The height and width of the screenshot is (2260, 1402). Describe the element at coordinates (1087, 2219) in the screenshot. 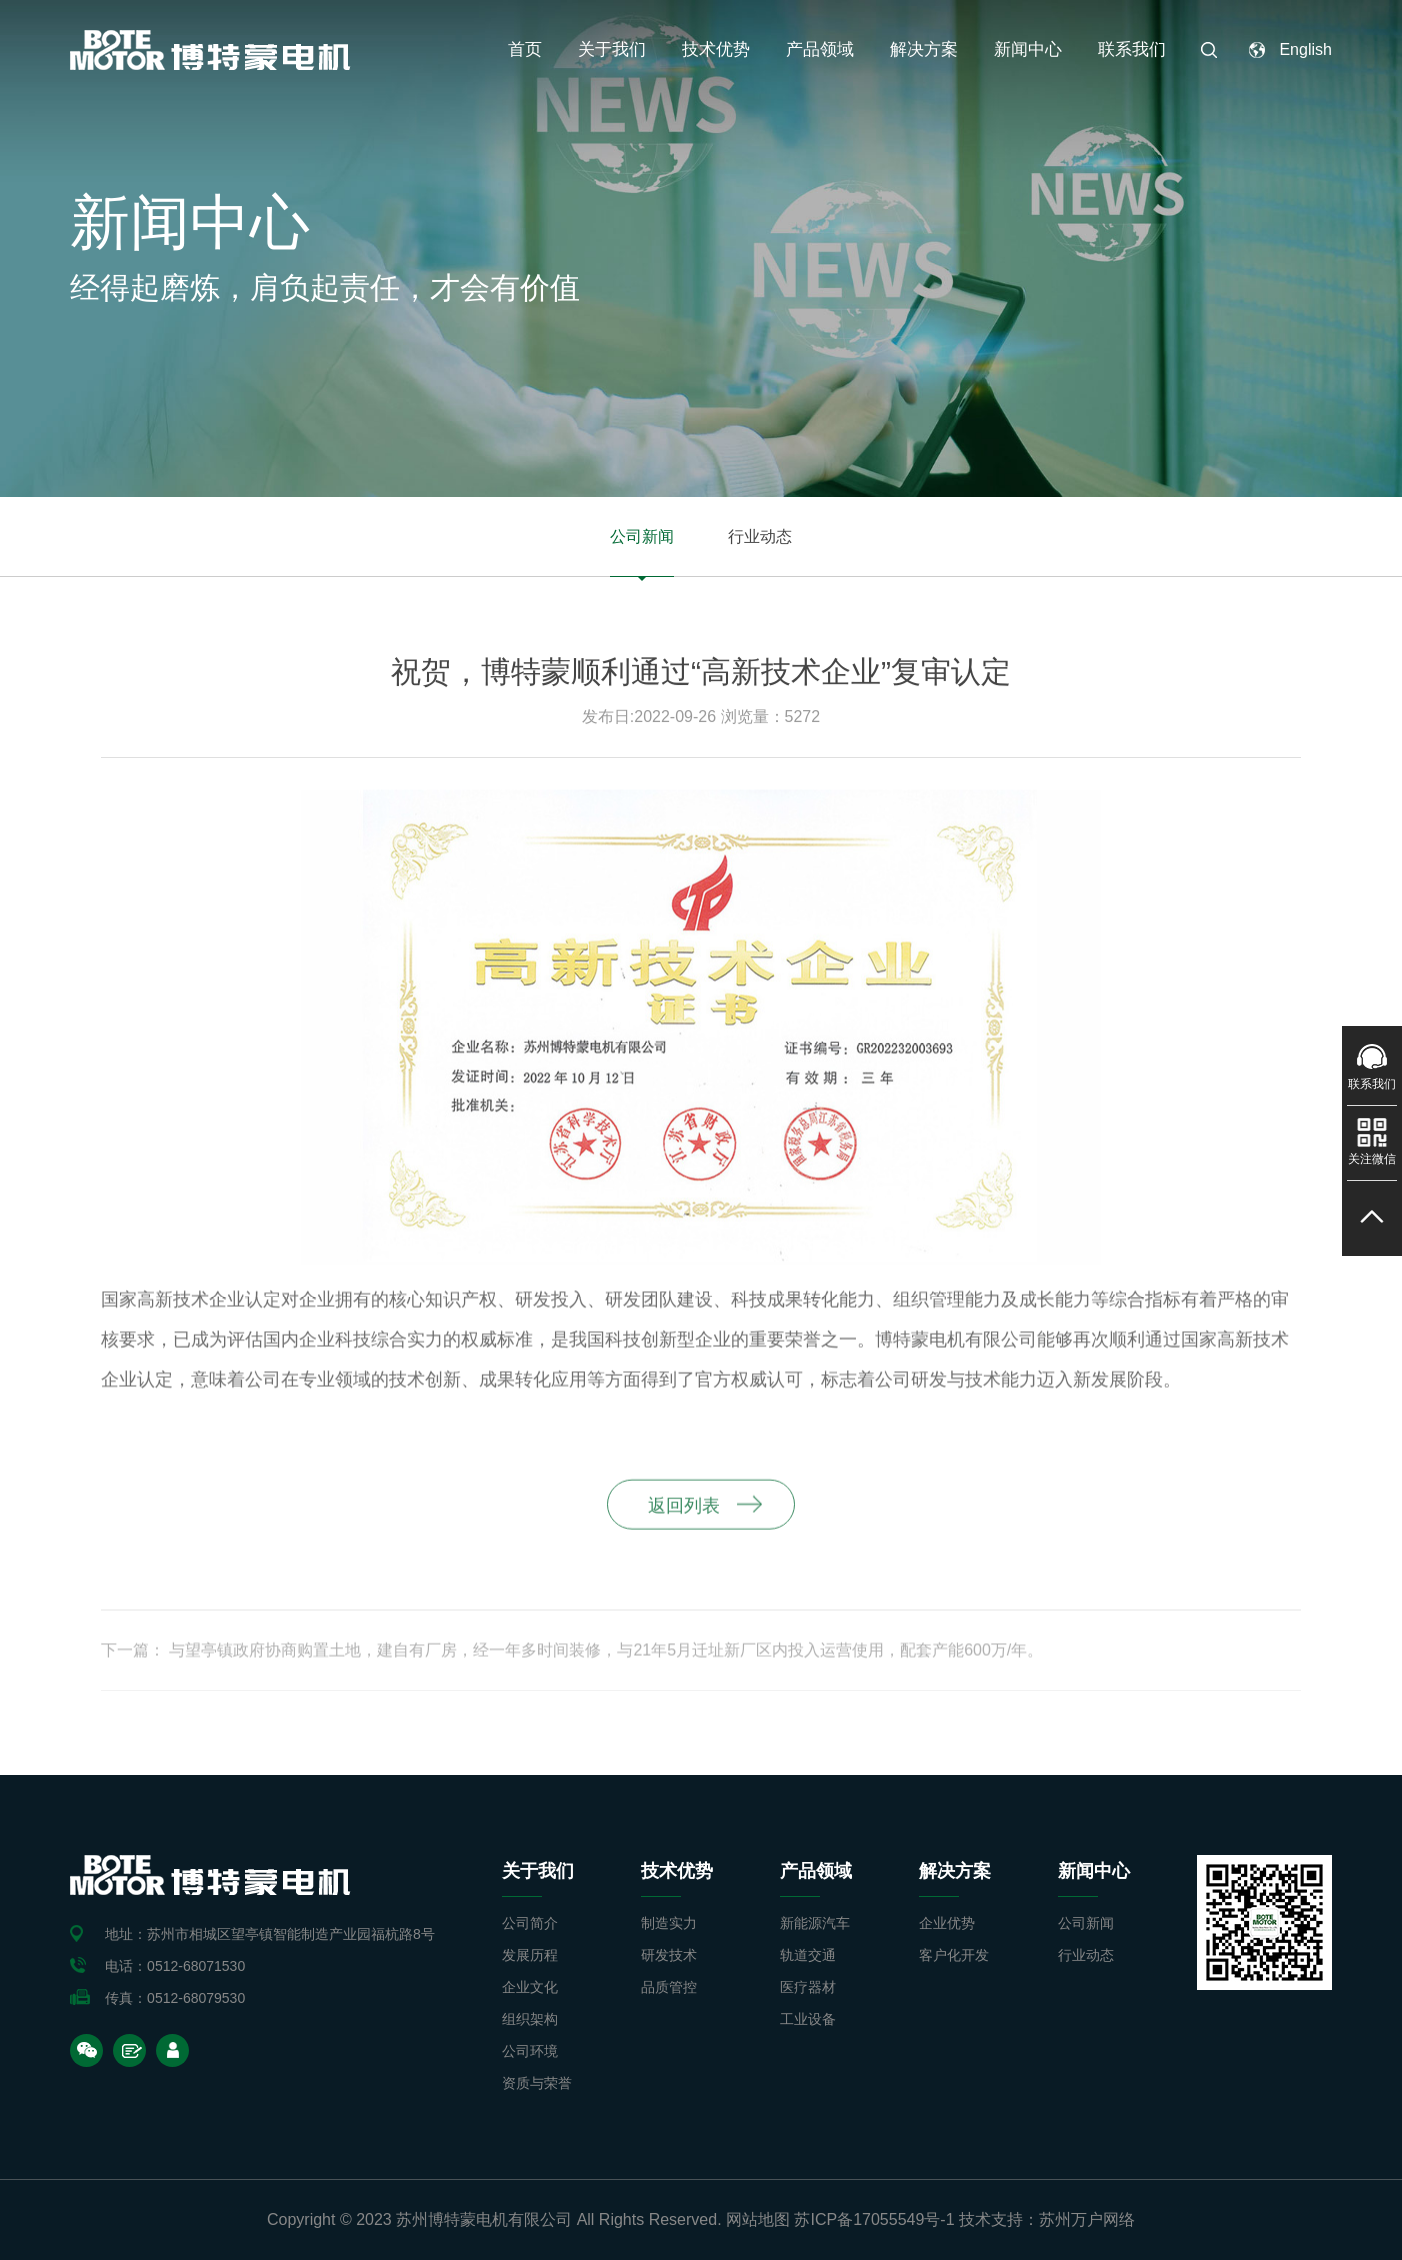

I see `苏州万户网络` at that location.